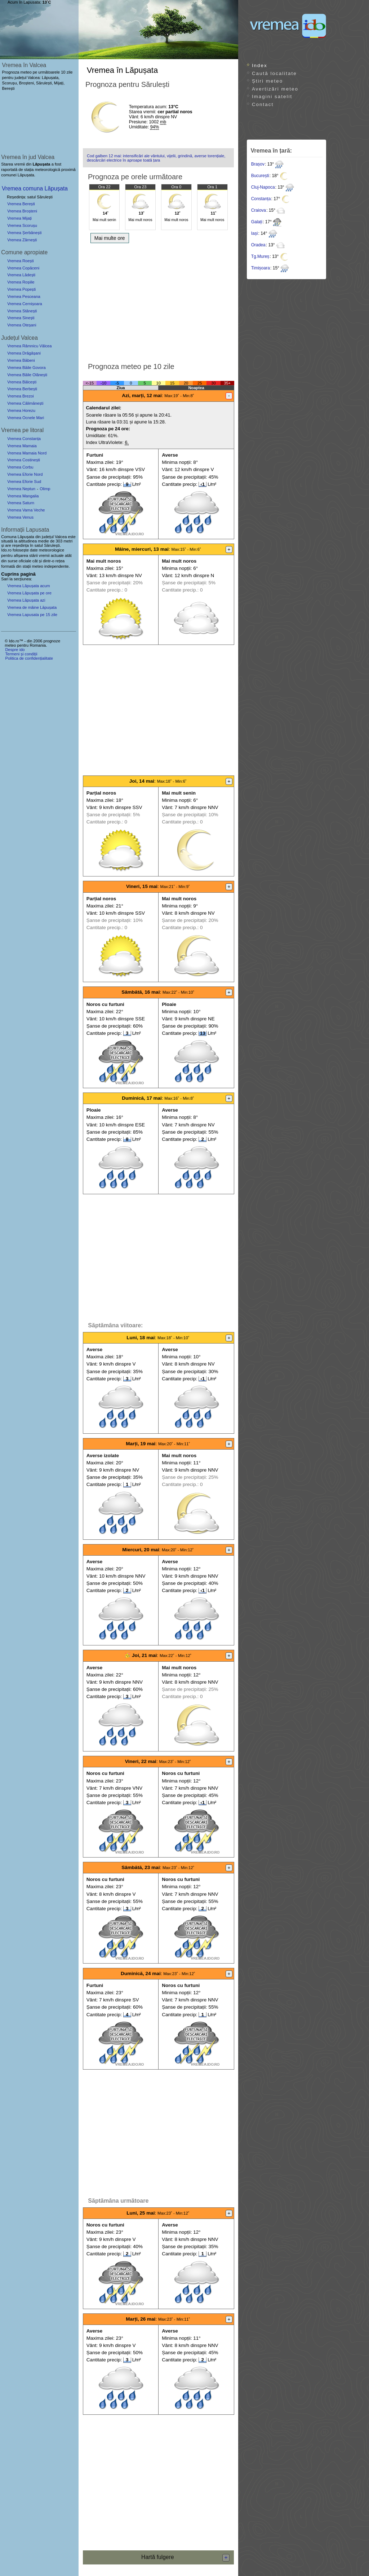  Describe the element at coordinates (29, 658) in the screenshot. I see `Politica de confidențialitate` at that location.